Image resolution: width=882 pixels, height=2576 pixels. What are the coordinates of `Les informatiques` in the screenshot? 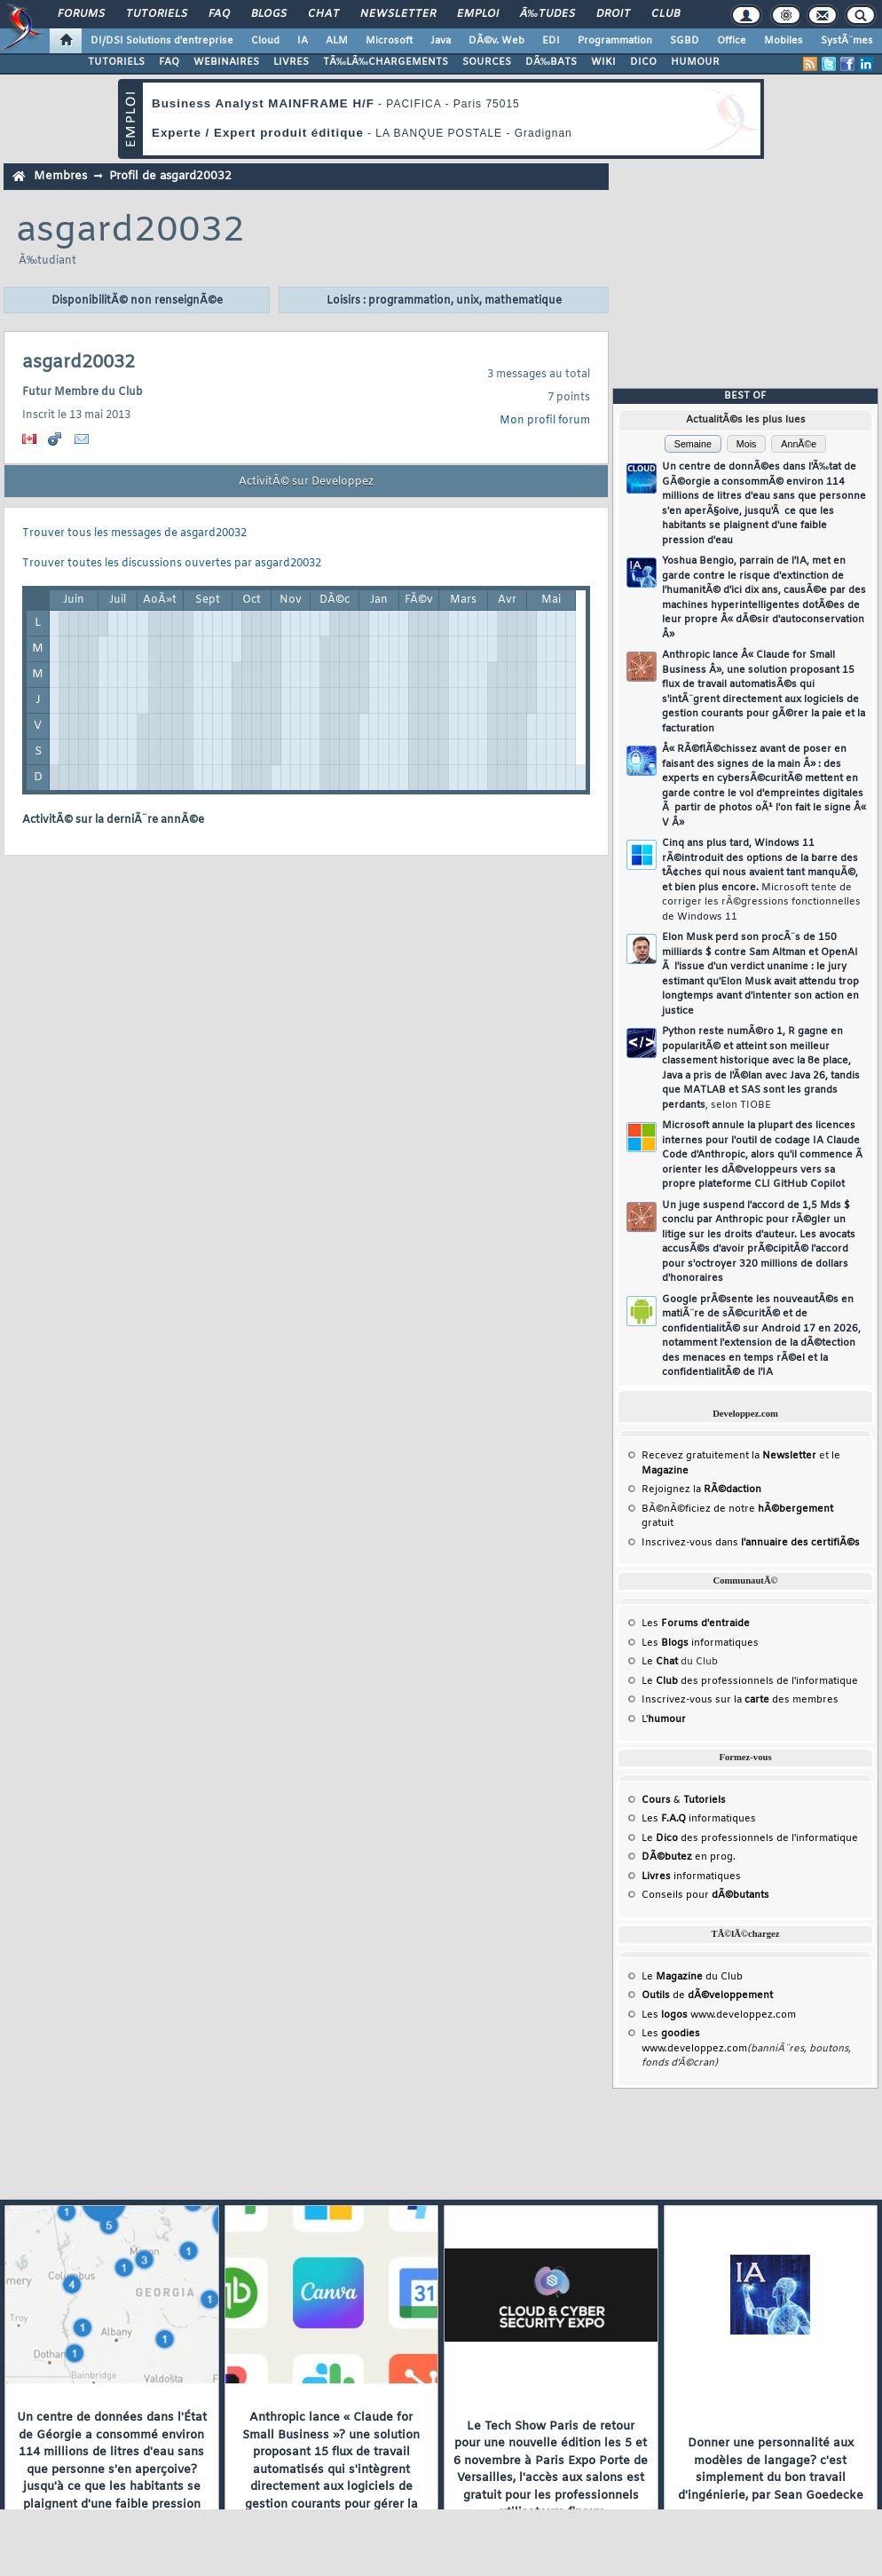 It's located at (700, 1643).